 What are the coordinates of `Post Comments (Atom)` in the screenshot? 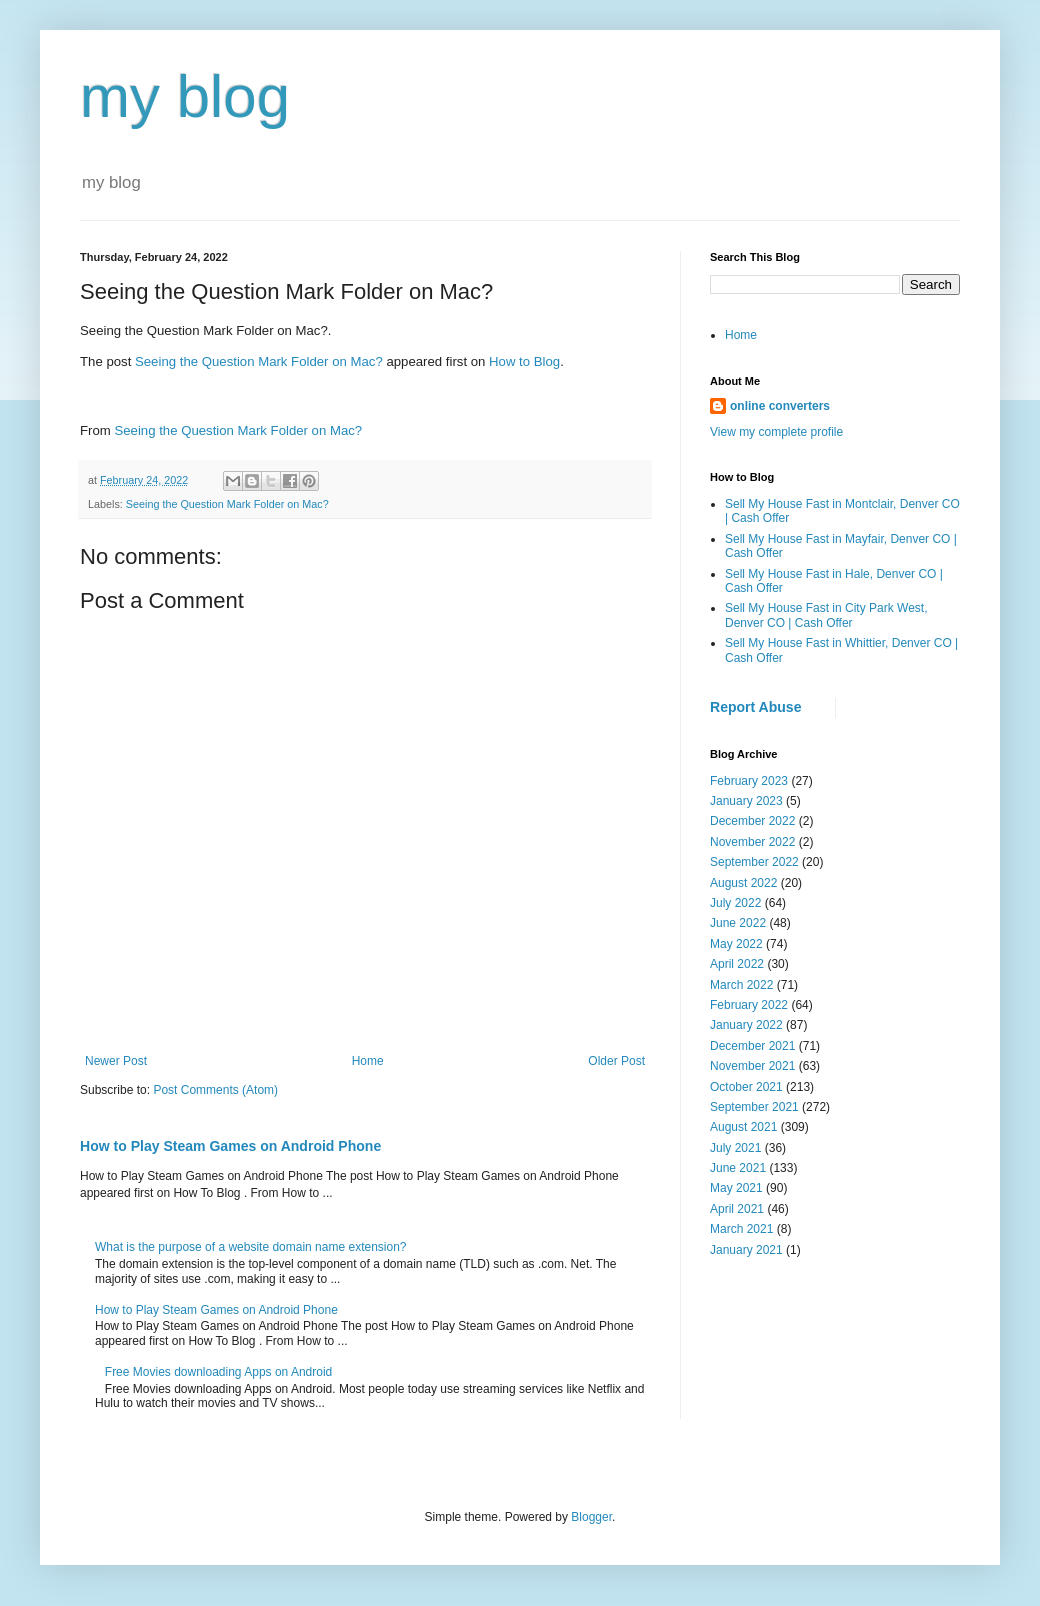 It's located at (215, 1090).